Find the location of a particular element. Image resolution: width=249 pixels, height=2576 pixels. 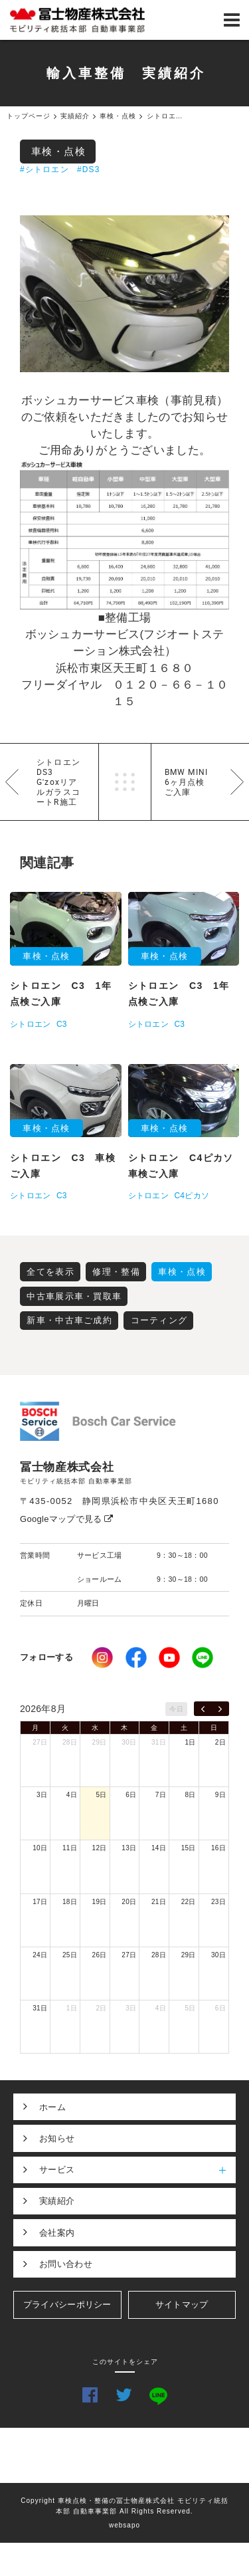

5日 is located at coordinates (101, 1794).